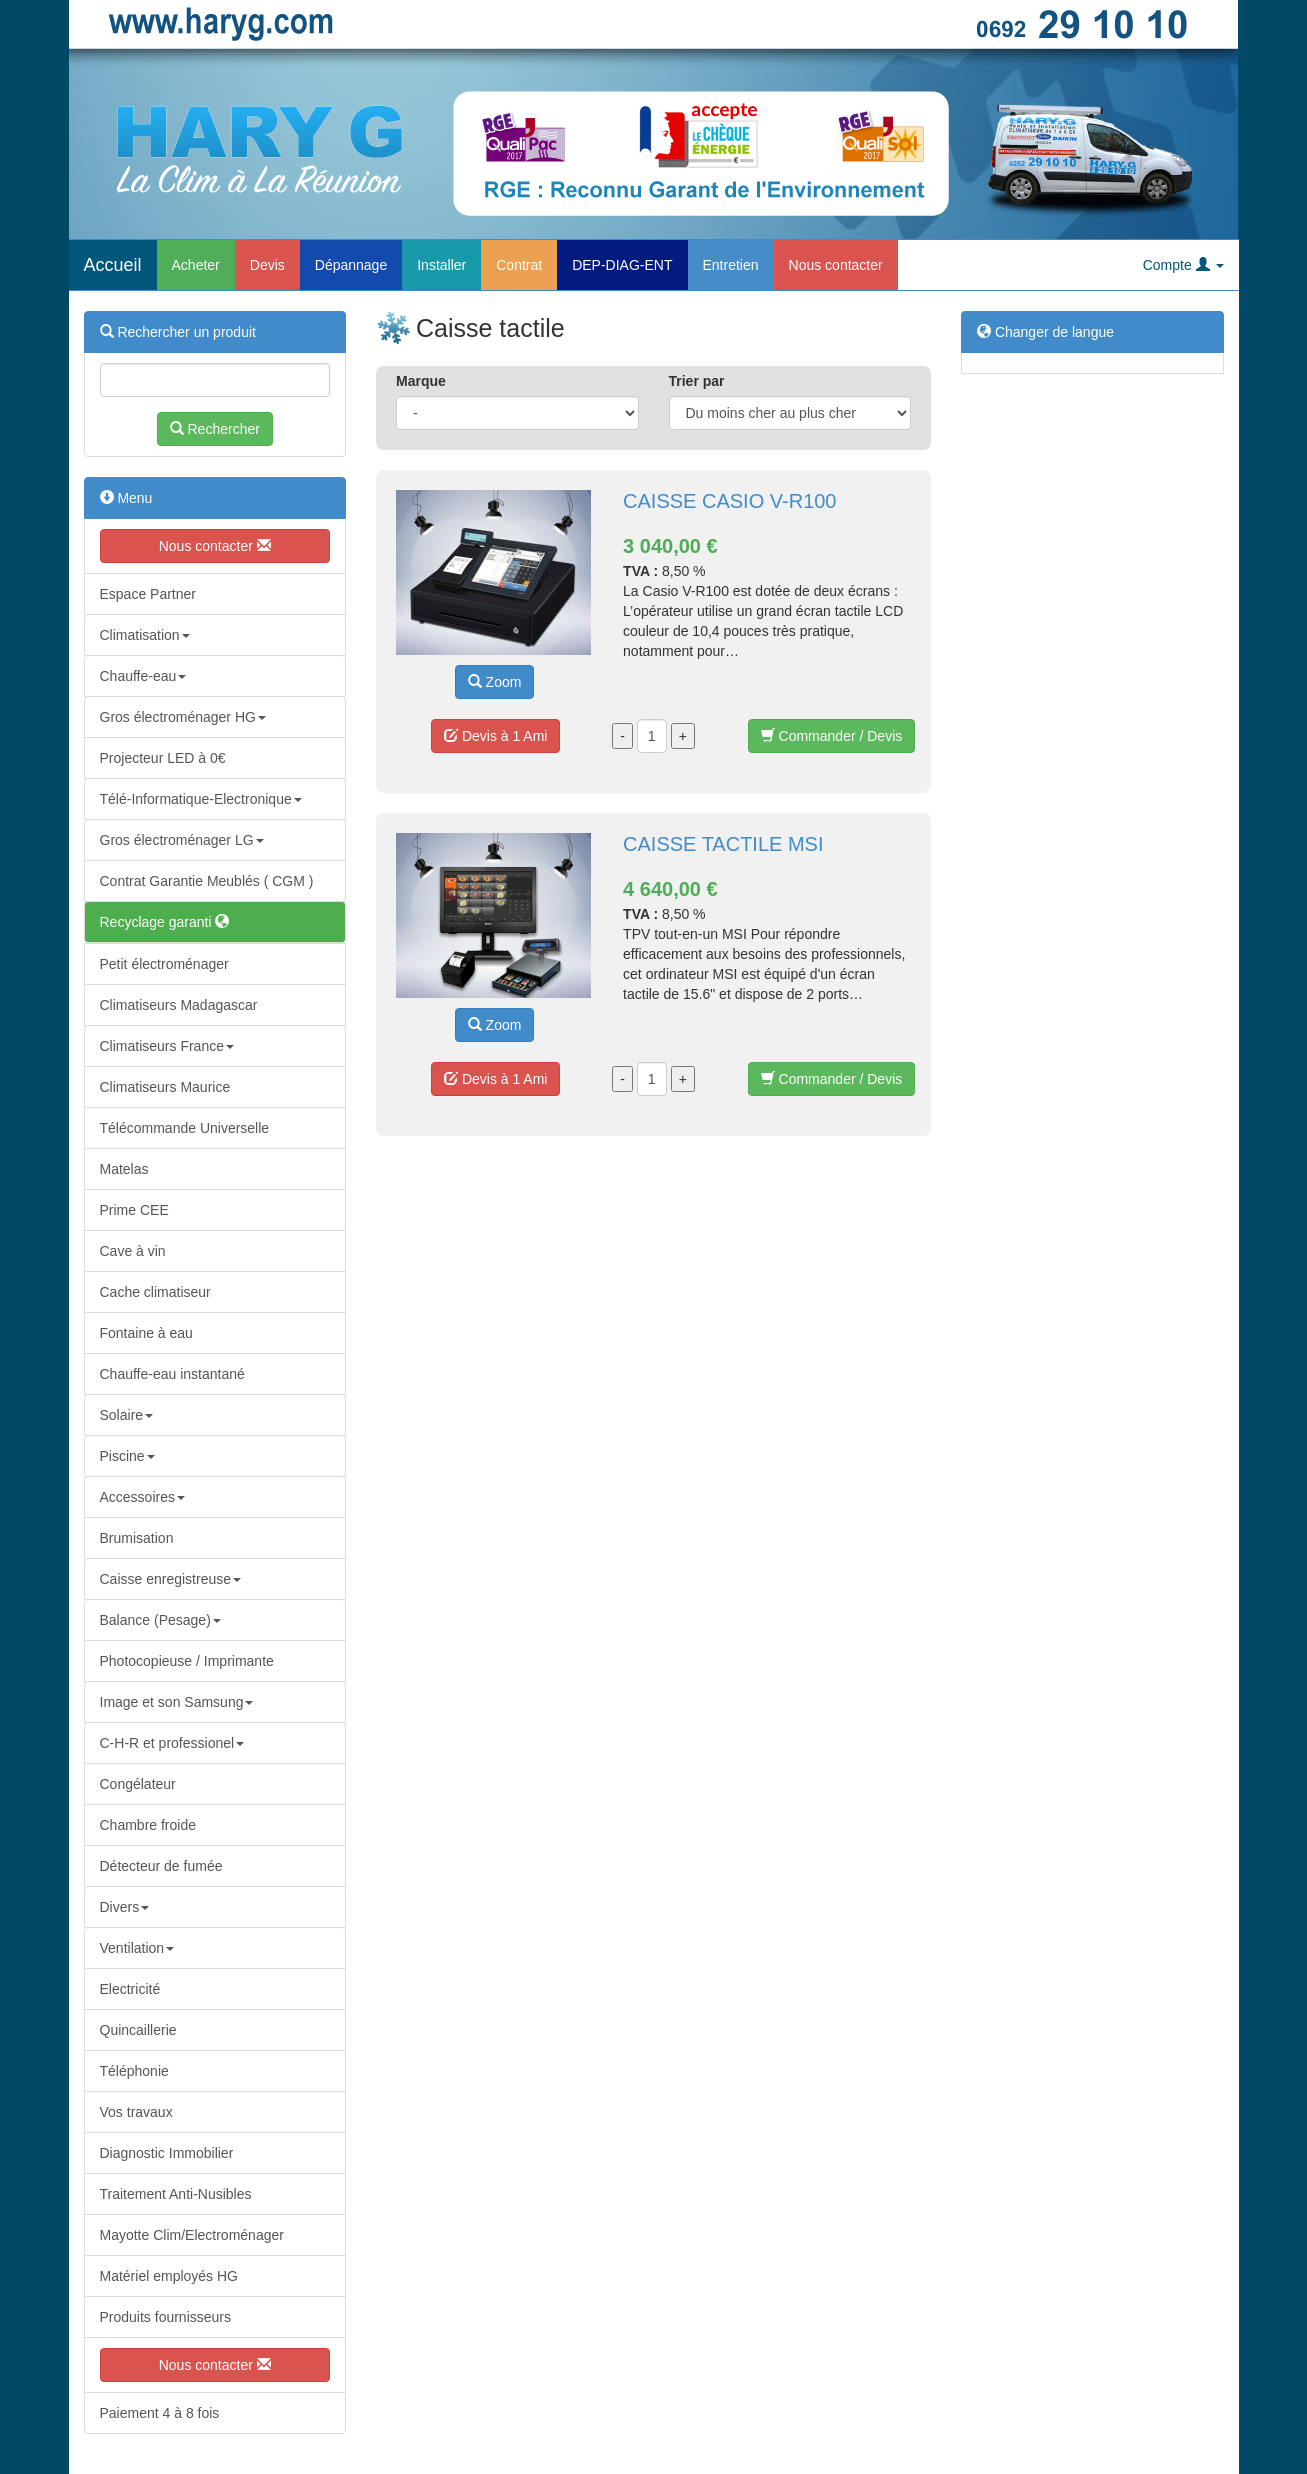 The width and height of the screenshot is (1307, 2474). I want to click on Image et son Samsung, so click(177, 1702).